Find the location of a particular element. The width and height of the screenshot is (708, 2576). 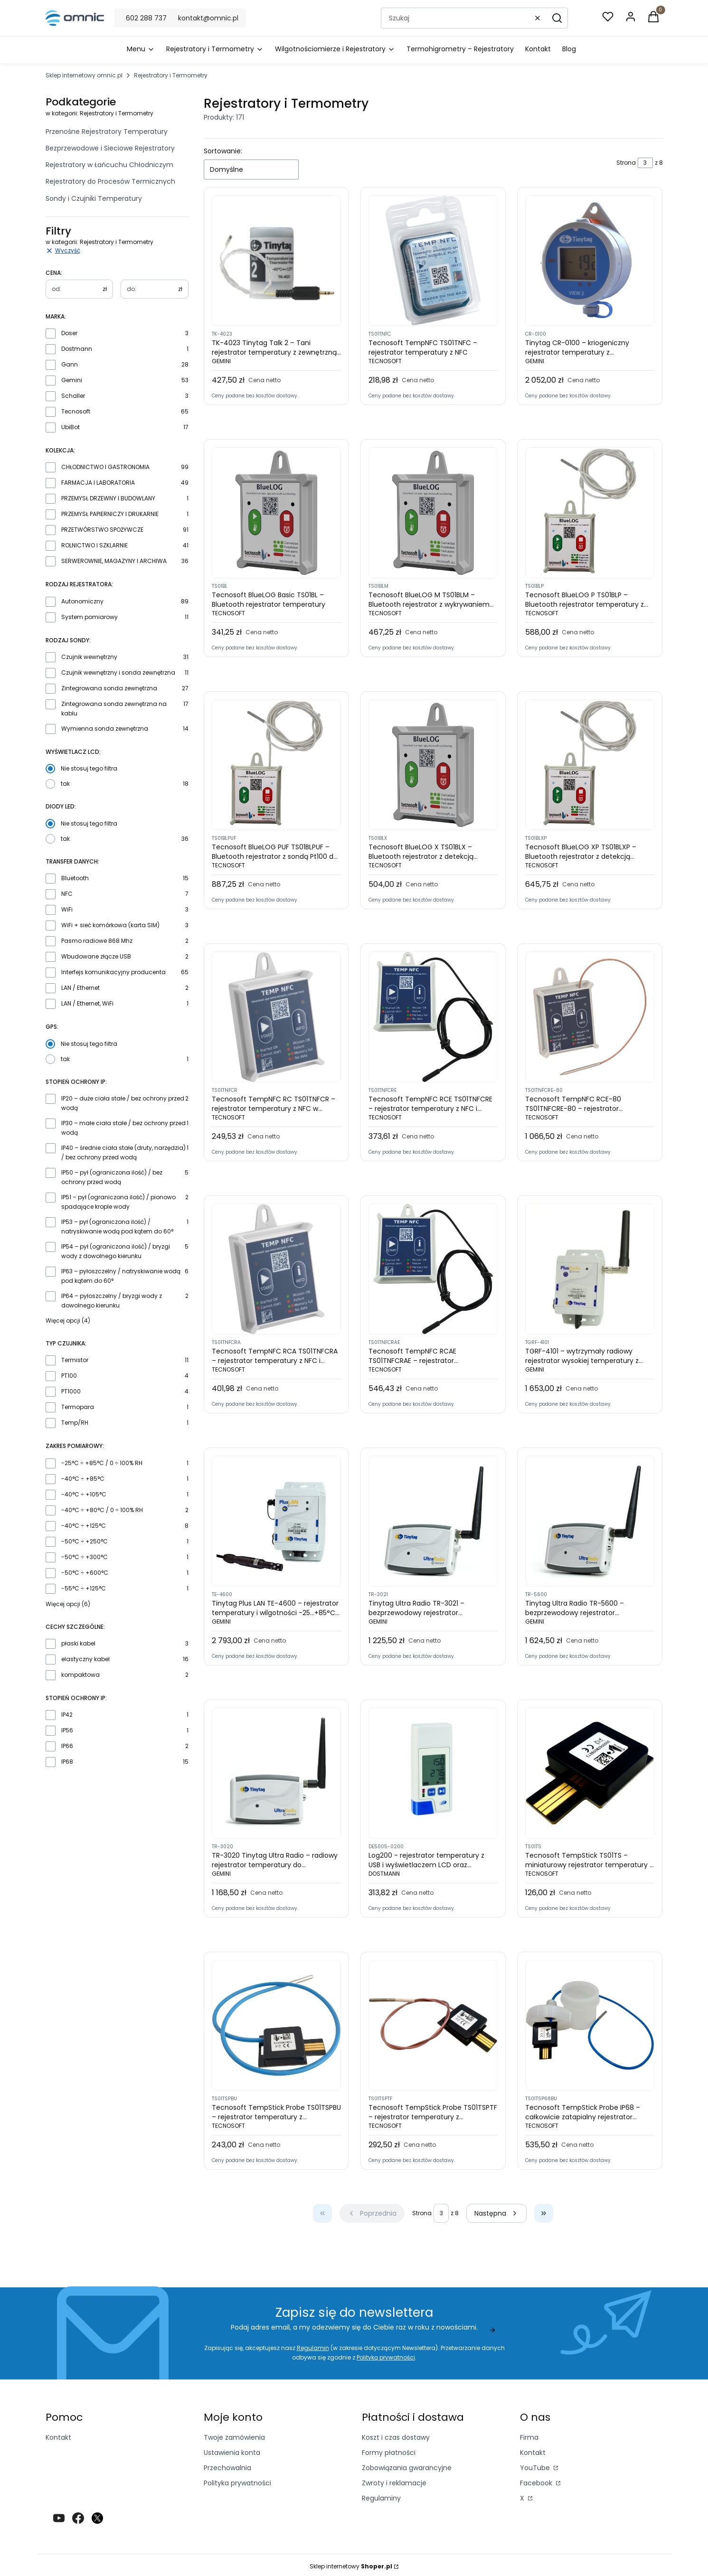

kompaktowa is located at coordinates (80, 1675).